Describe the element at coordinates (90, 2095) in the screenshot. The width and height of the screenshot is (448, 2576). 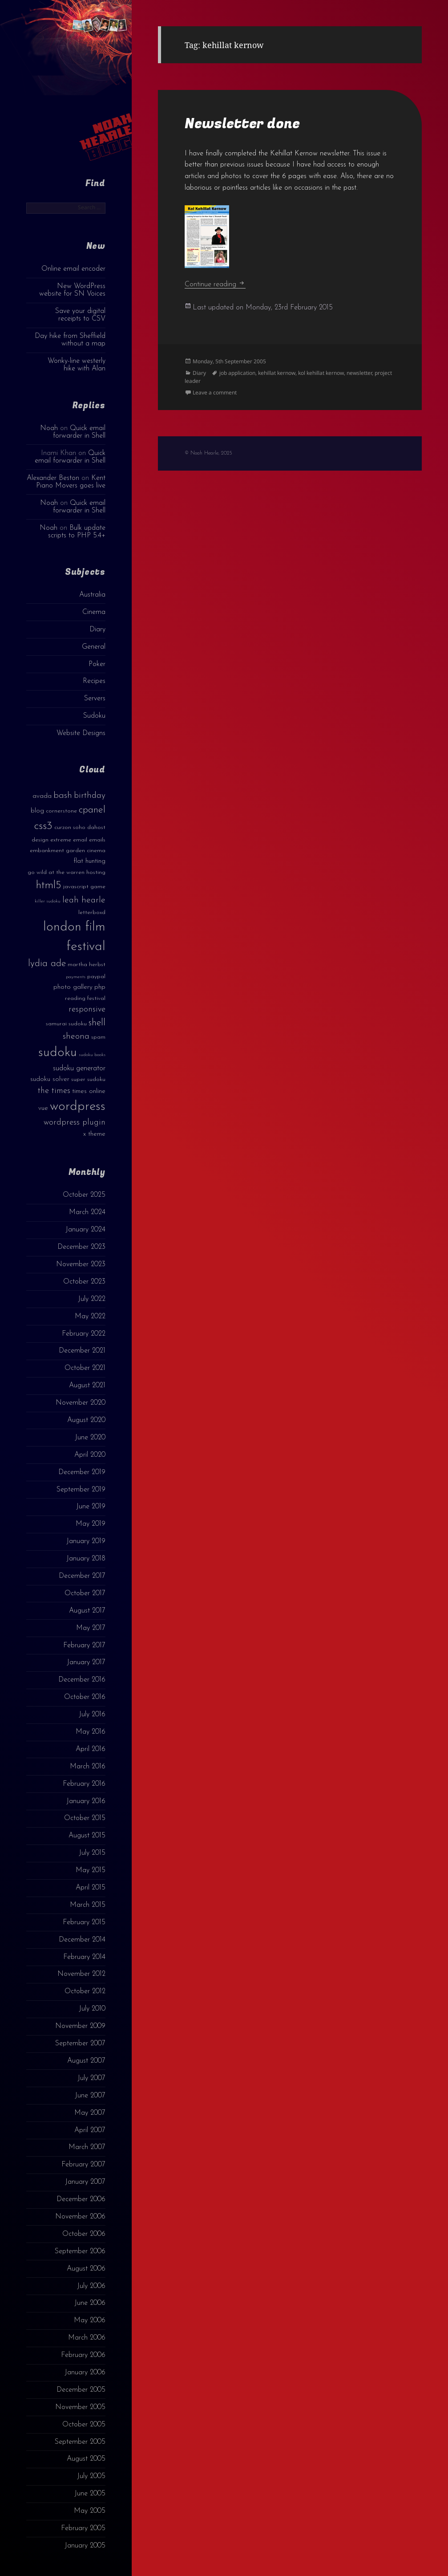
I see `June 2007` at that location.